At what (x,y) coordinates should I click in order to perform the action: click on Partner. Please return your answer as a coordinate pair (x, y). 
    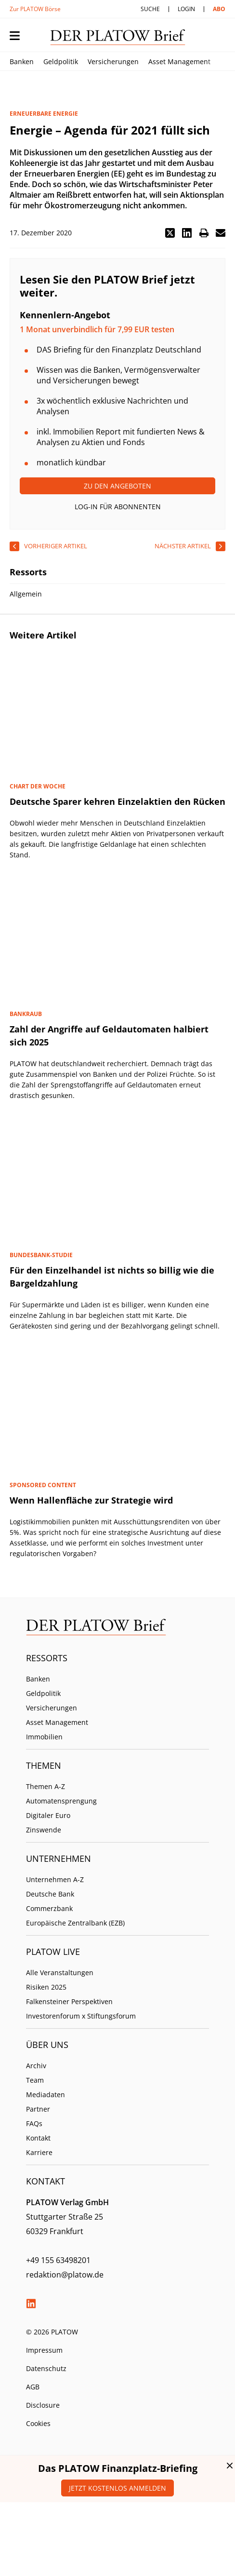
    Looking at the image, I should click on (38, 2109).